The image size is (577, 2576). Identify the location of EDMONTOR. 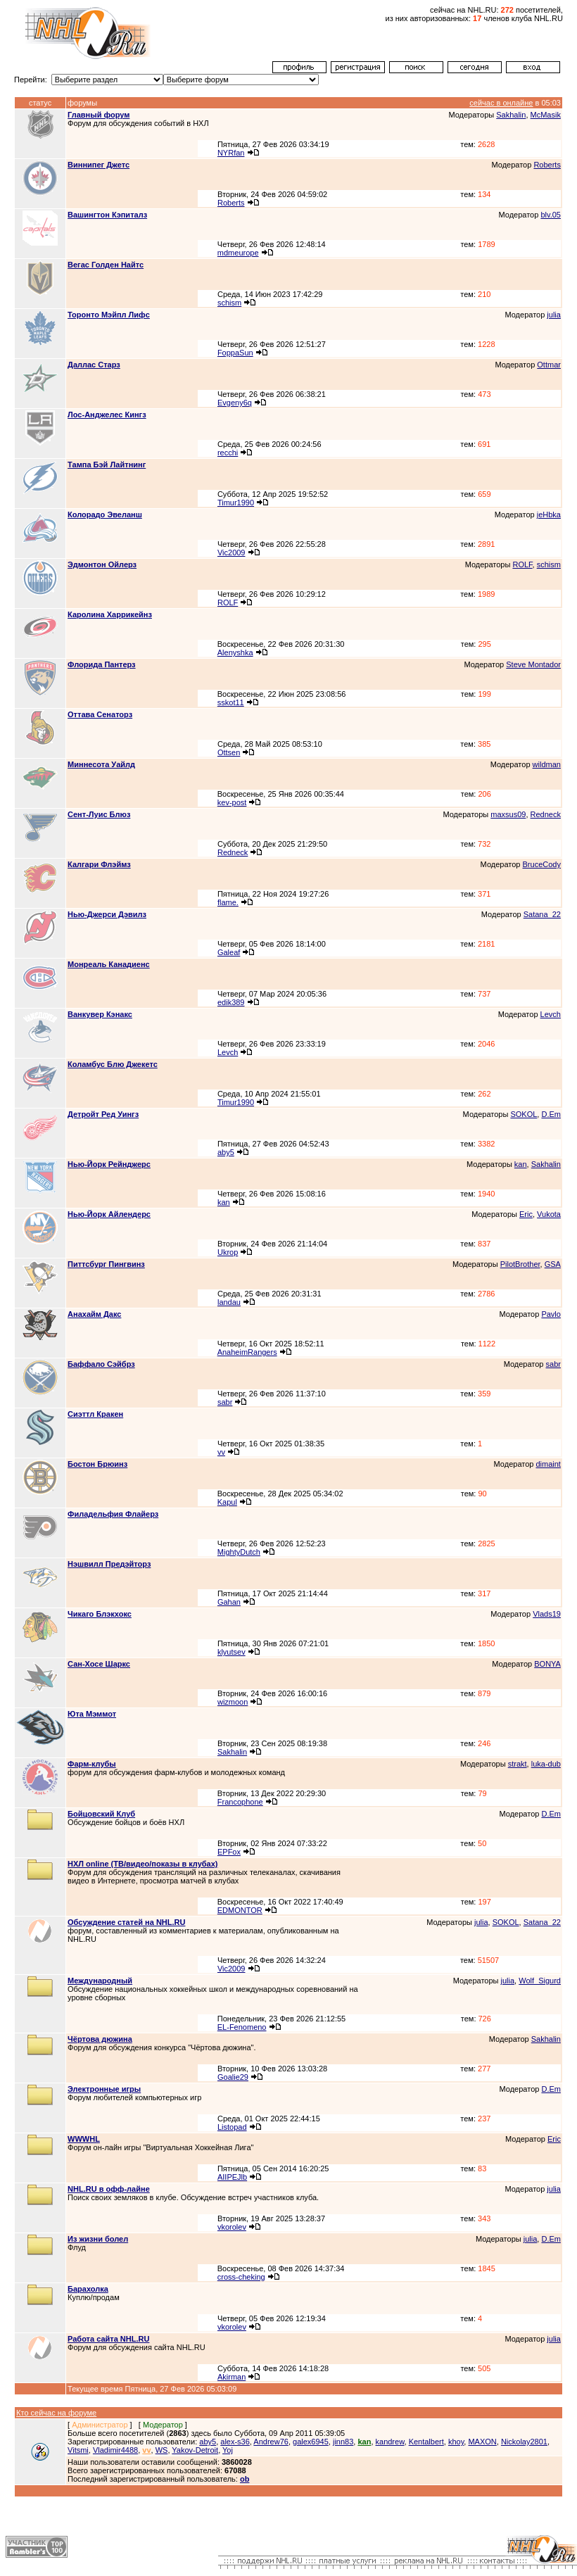
(239, 1910).